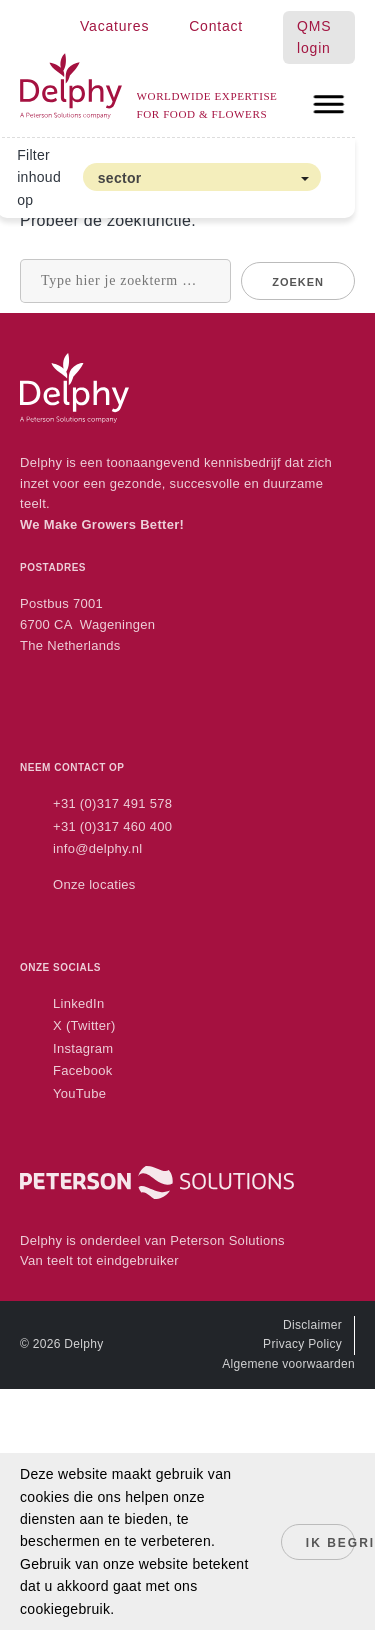  What do you see at coordinates (94, 884) in the screenshot?
I see `Onze locaties` at bounding box center [94, 884].